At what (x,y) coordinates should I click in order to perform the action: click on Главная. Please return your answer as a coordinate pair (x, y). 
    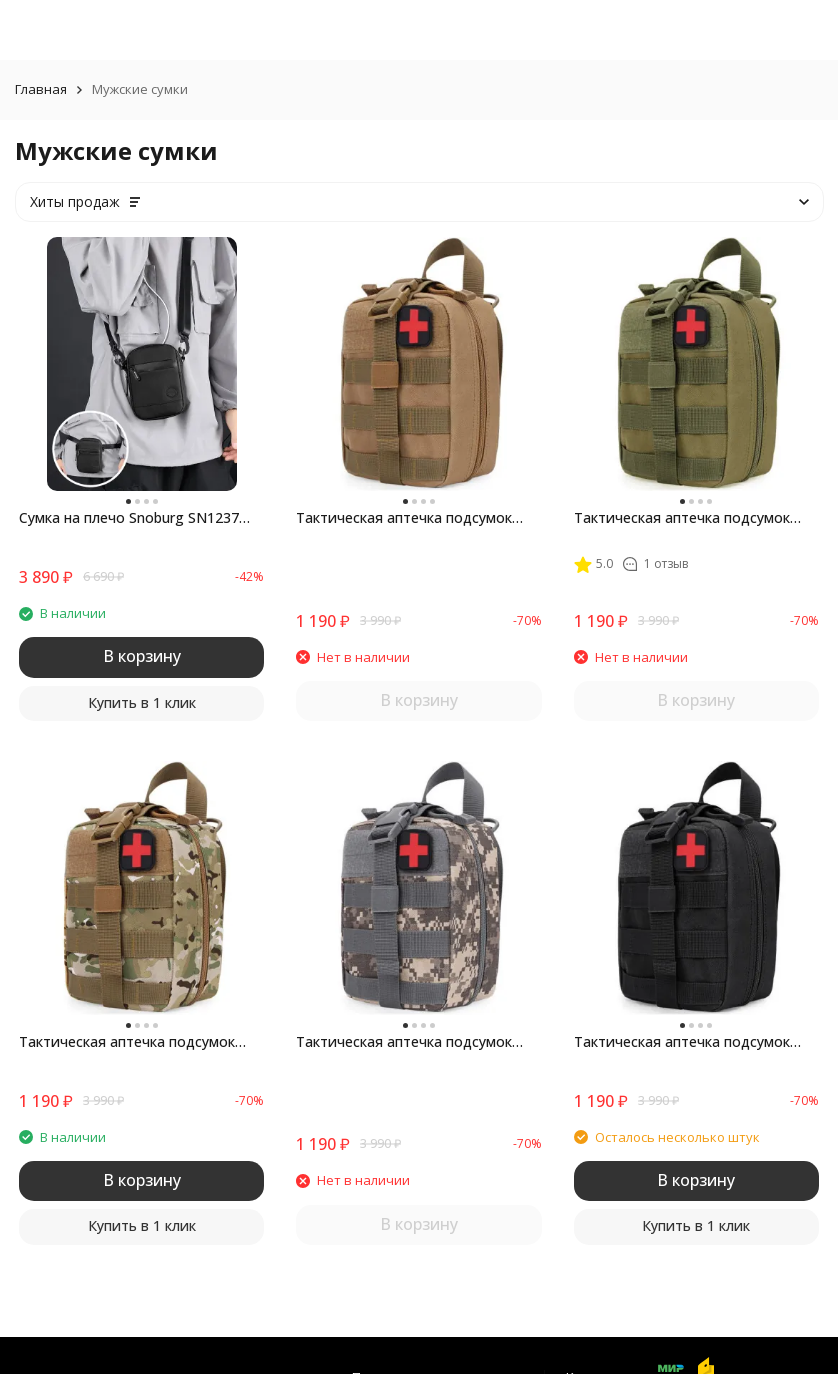
    Looking at the image, I should click on (41, 89).